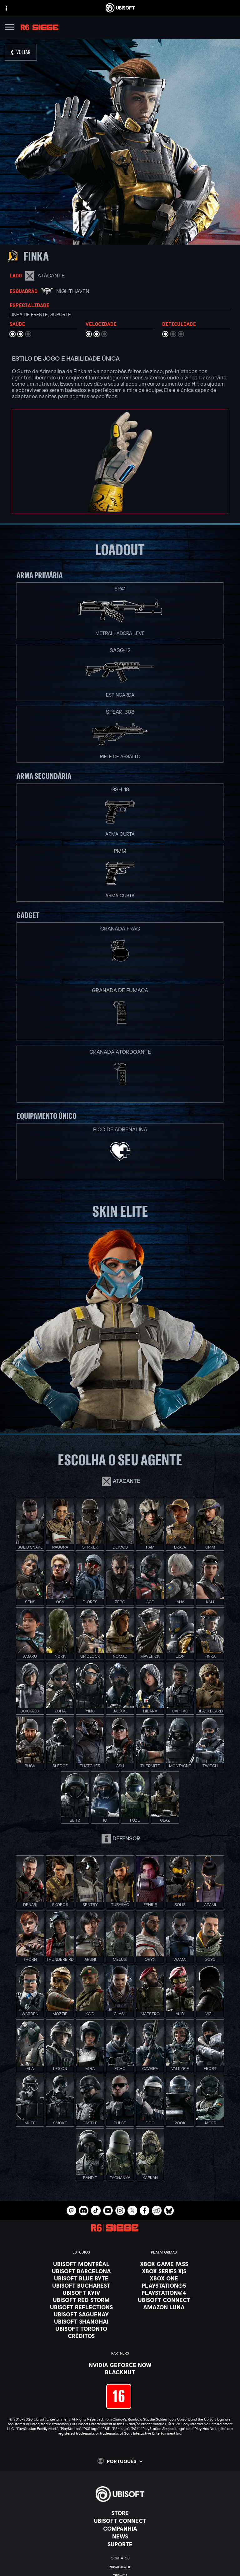  What do you see at coordinates (164, 2271) in the screenshot?
I see `[Xbox Series X|S]` at bounding box center [164, 2271].